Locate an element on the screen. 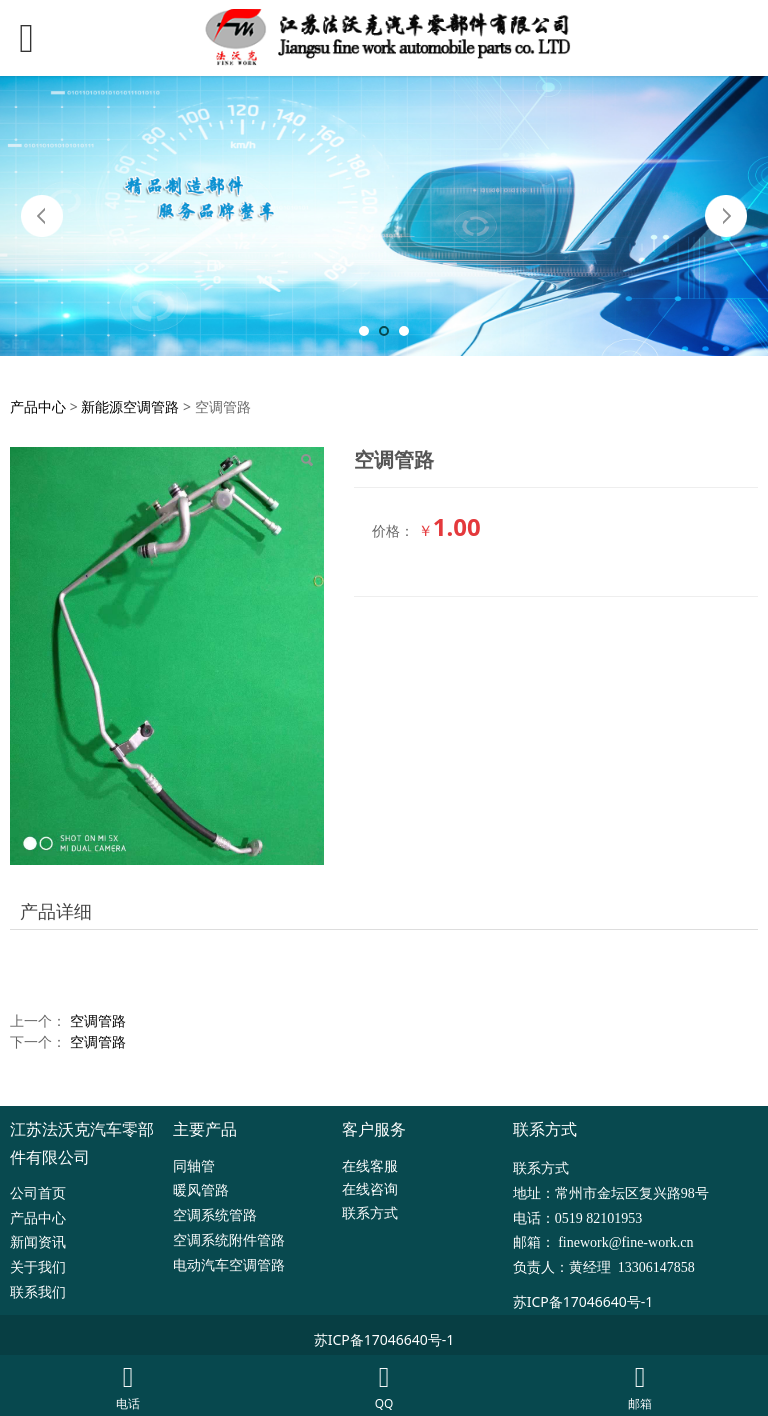  联系方式 is located at coordinates (370, 1212).